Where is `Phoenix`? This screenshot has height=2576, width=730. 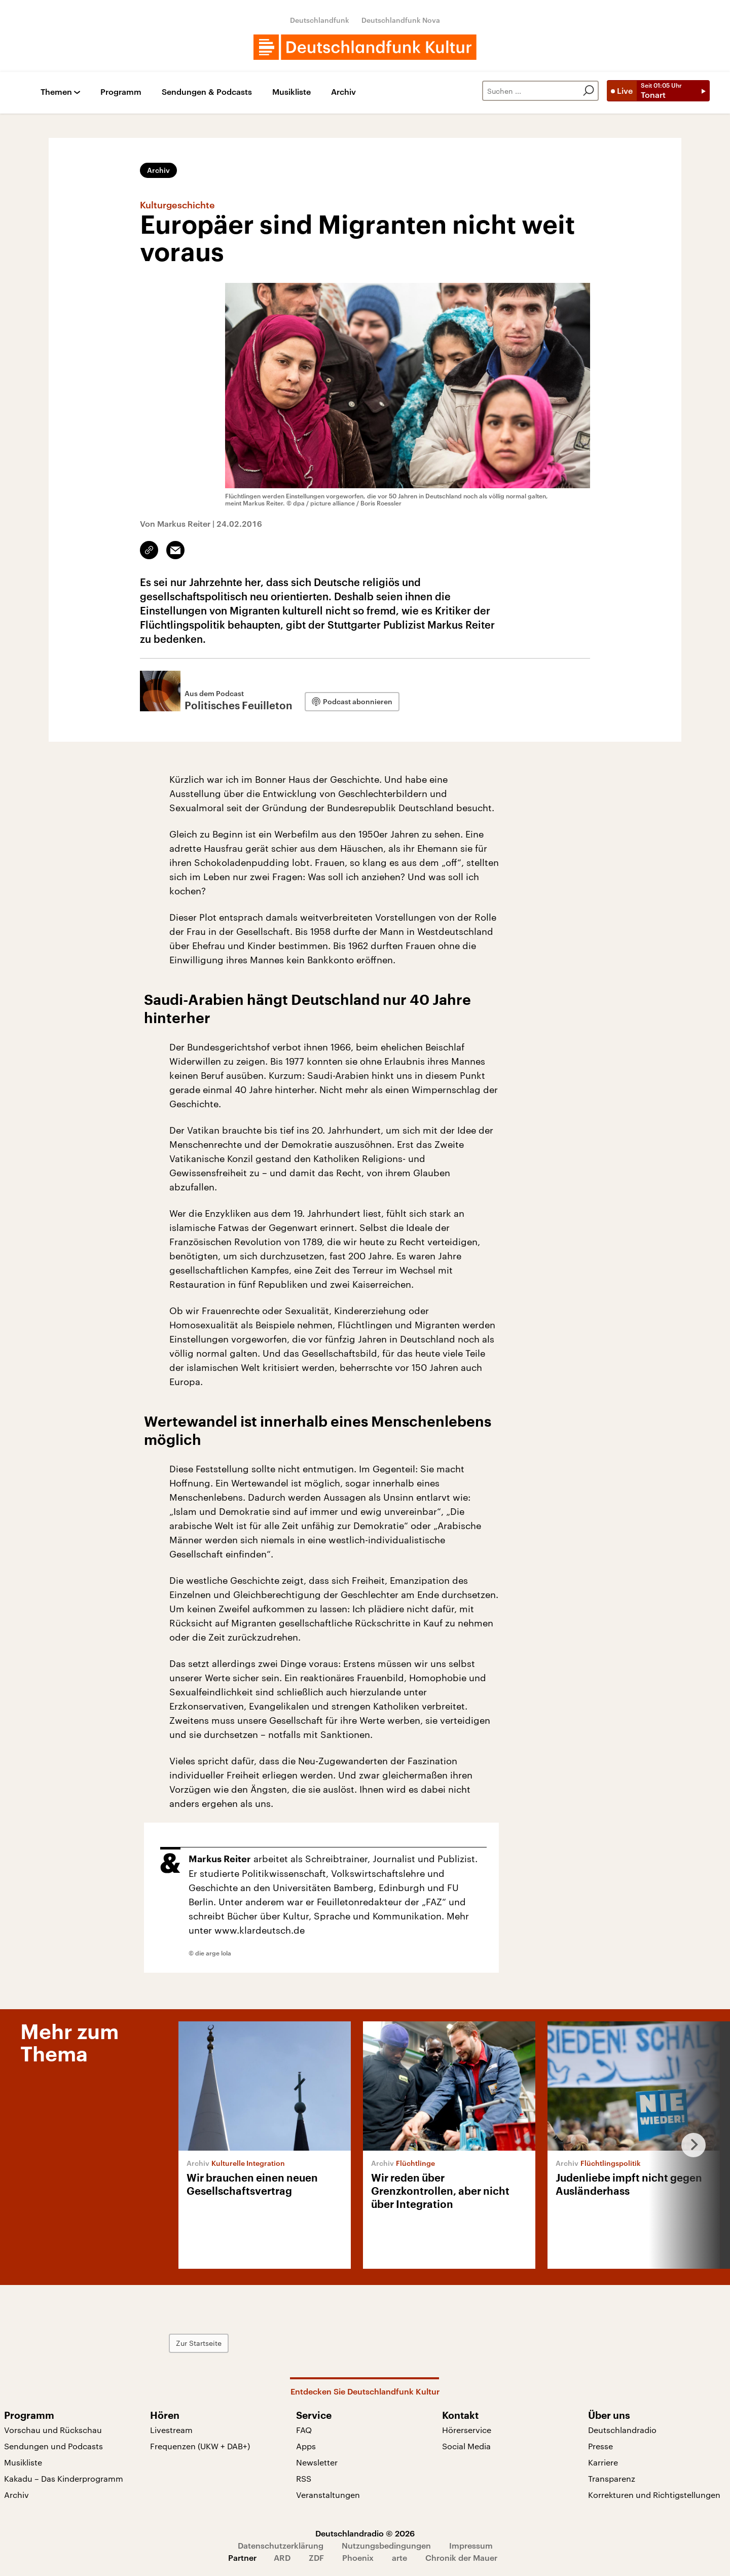
Phoenix is located at coordinates (358, 2557).